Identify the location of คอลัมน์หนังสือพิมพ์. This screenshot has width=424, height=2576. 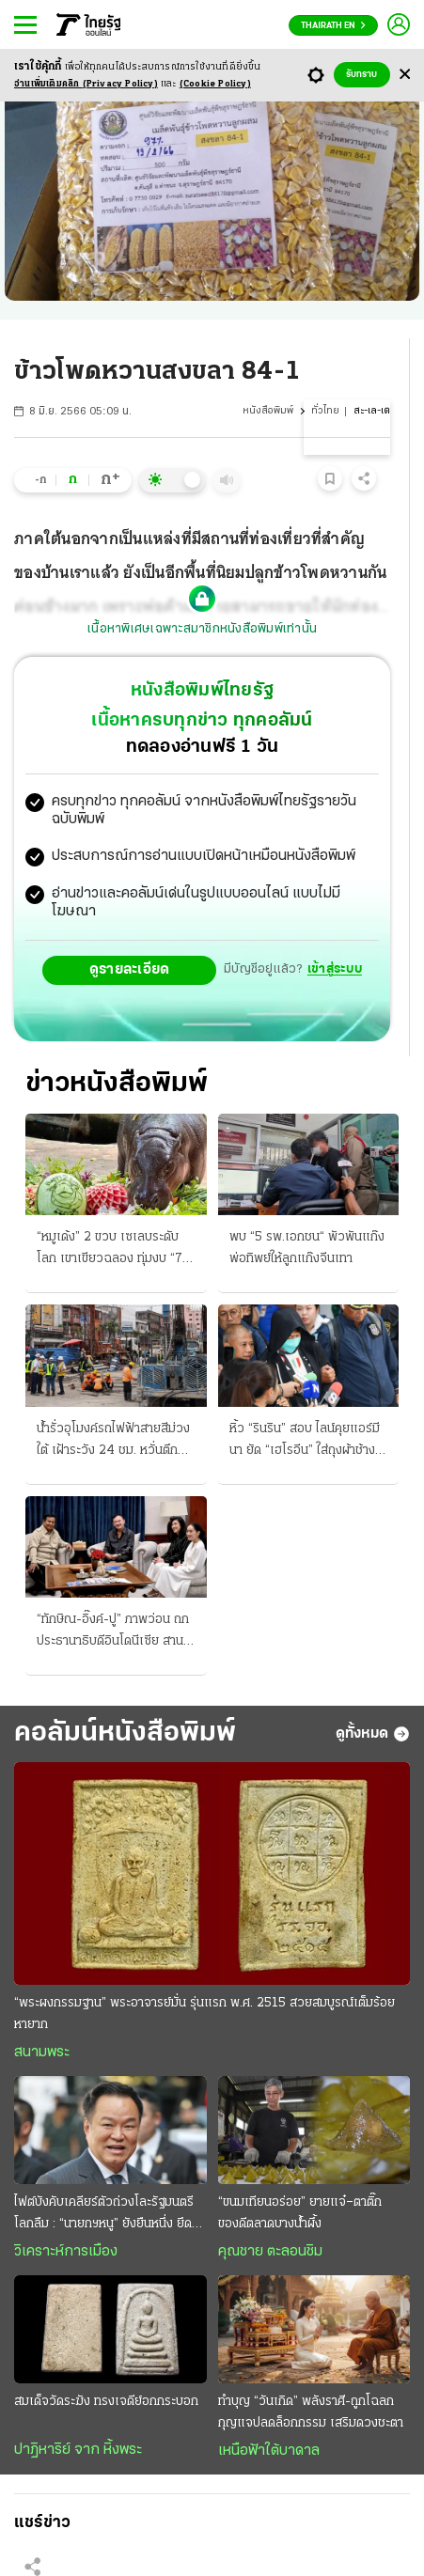
(125, 1733).